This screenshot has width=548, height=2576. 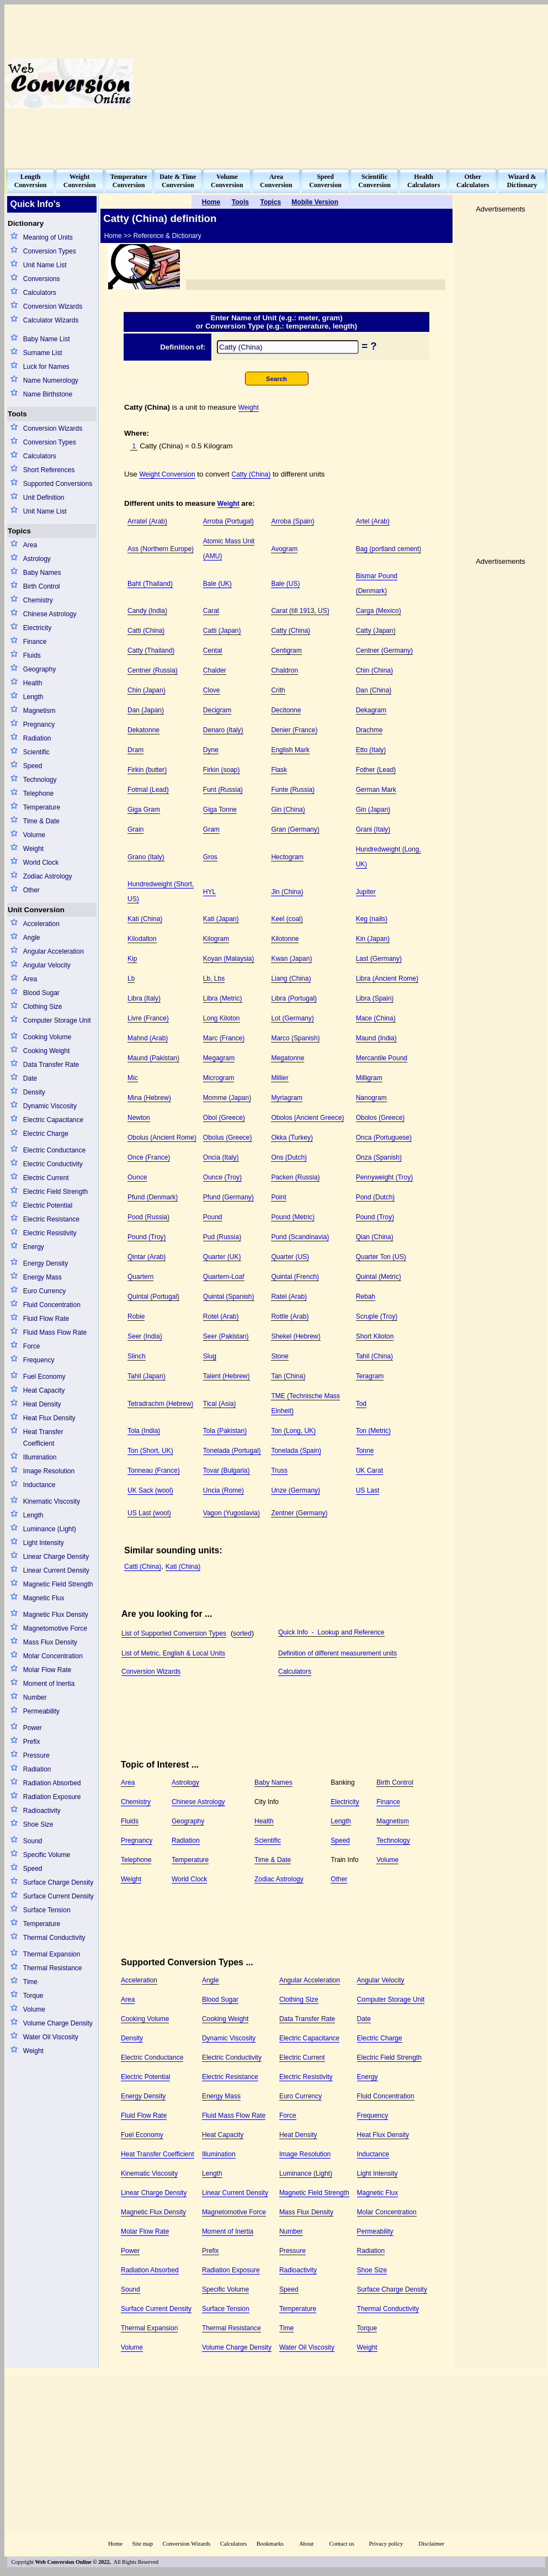 I want to click on Other, so click(x=31, y=890).